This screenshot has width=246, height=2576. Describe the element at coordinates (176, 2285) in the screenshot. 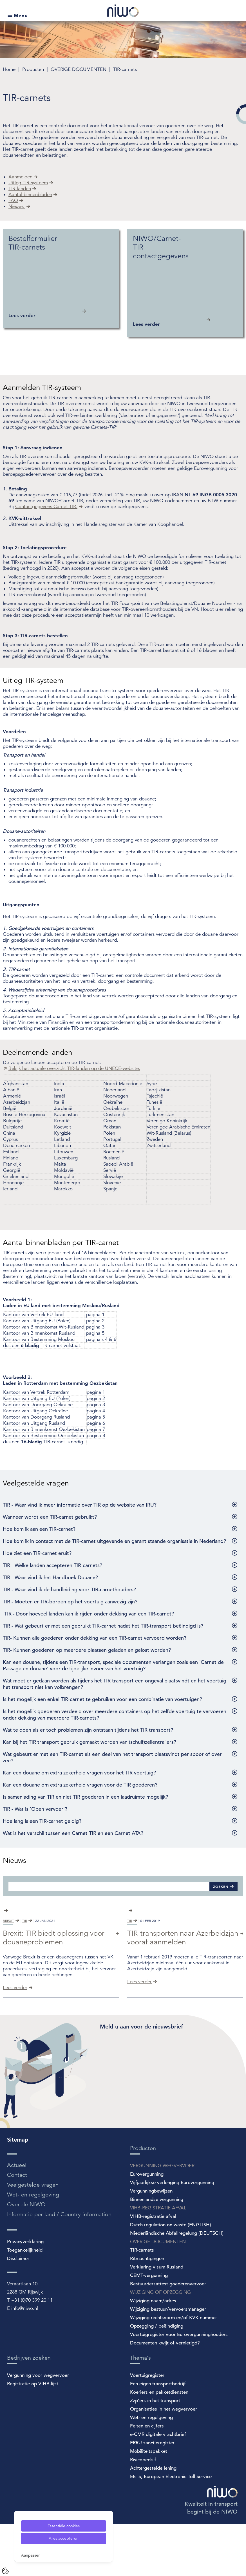

I see `Niederländische Abfallregelung (DEUTSCH)` at that location.